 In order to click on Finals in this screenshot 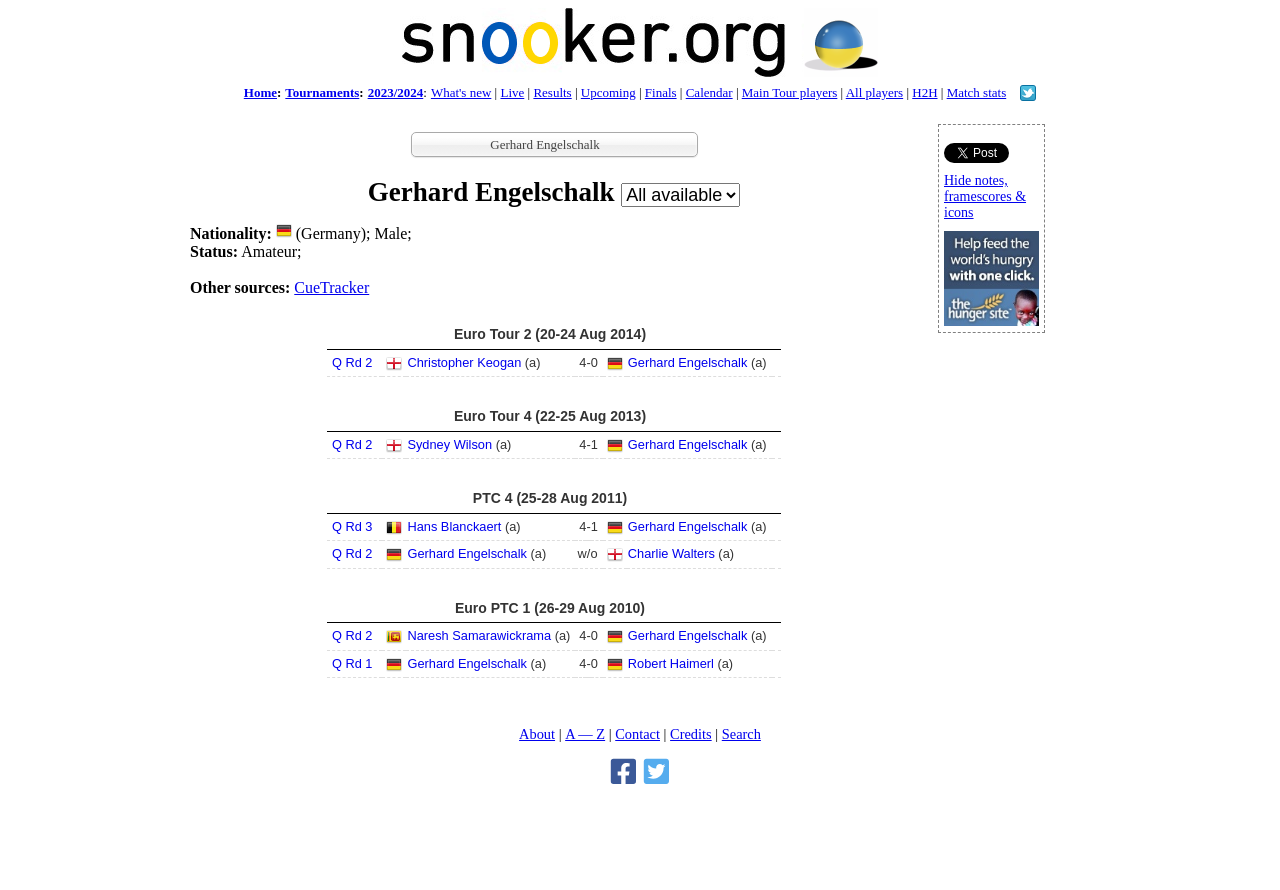, I will do `click(661, 92)`.